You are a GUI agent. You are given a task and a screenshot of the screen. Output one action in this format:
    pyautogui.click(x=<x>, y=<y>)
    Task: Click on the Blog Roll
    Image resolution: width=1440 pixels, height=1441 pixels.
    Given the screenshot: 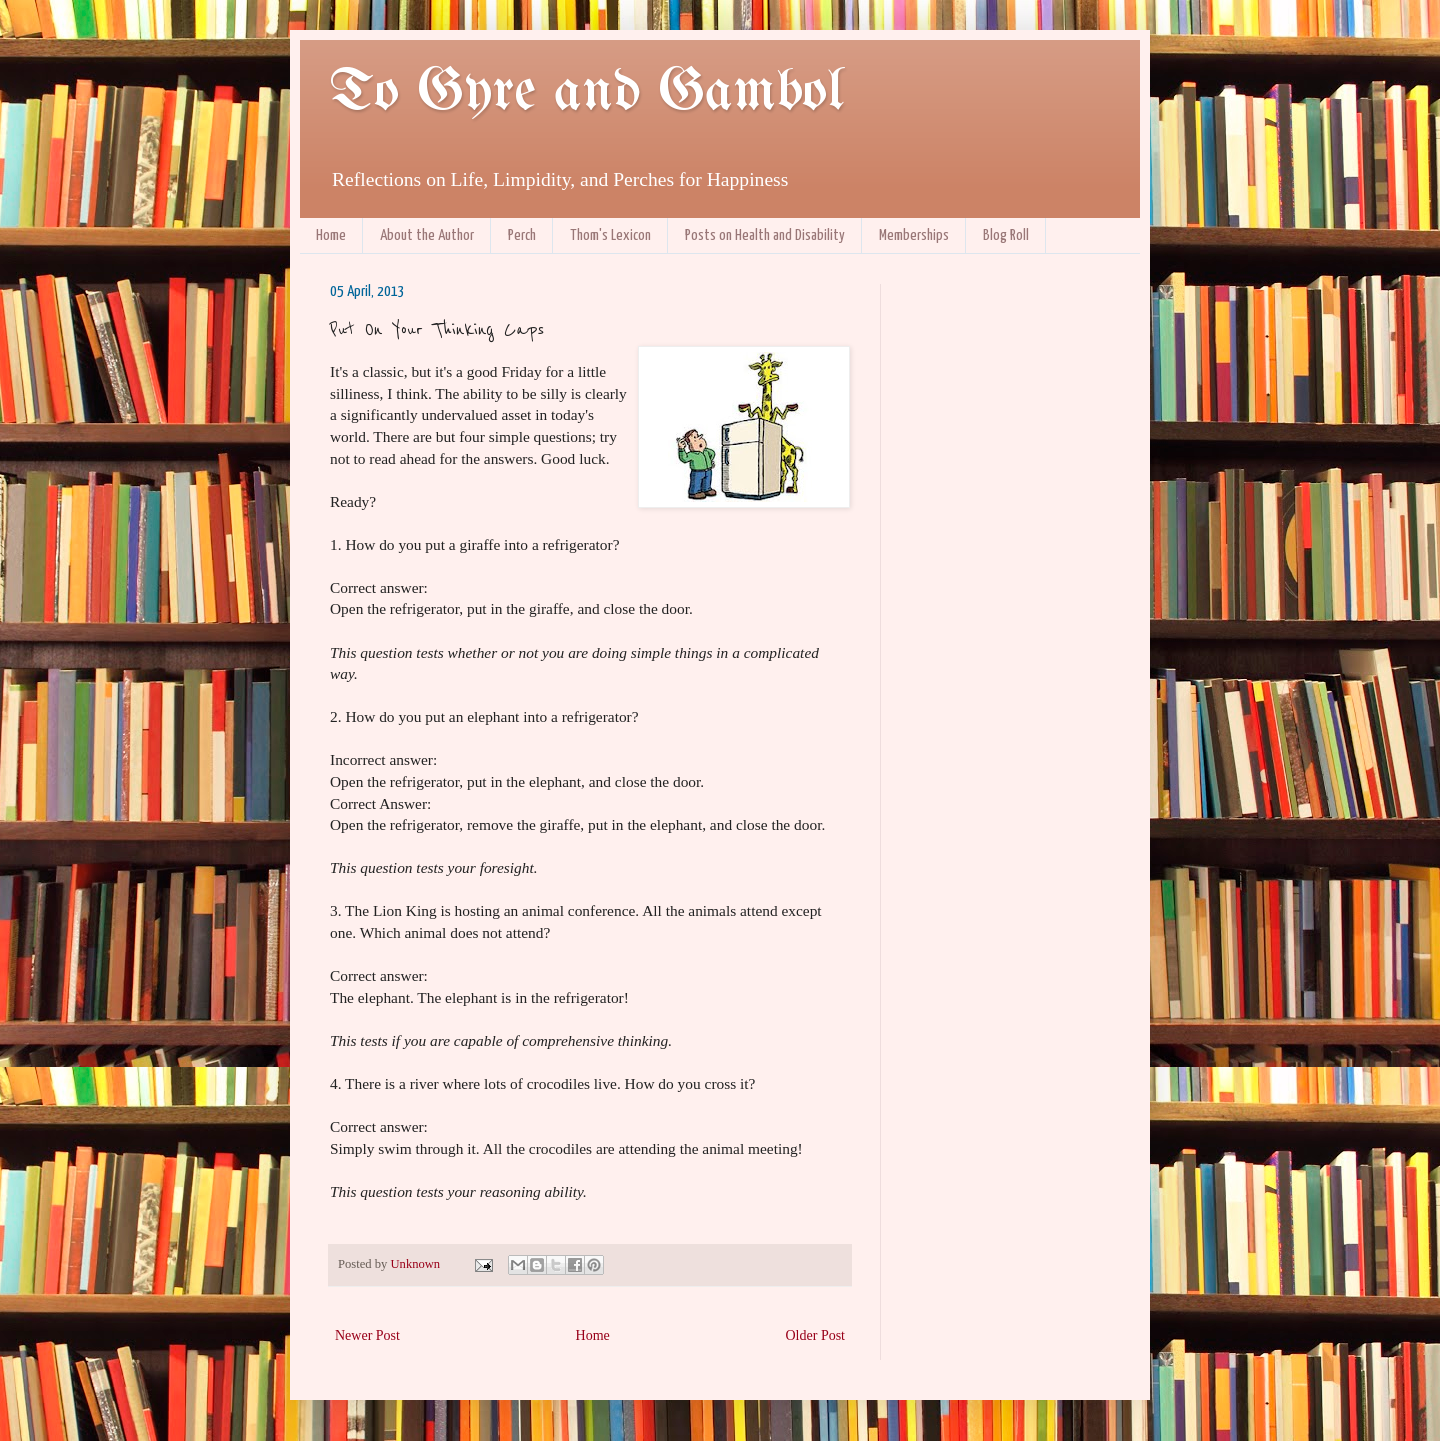 What is the action you would take?
    pyautogui.click(x=1006, y=235)
    